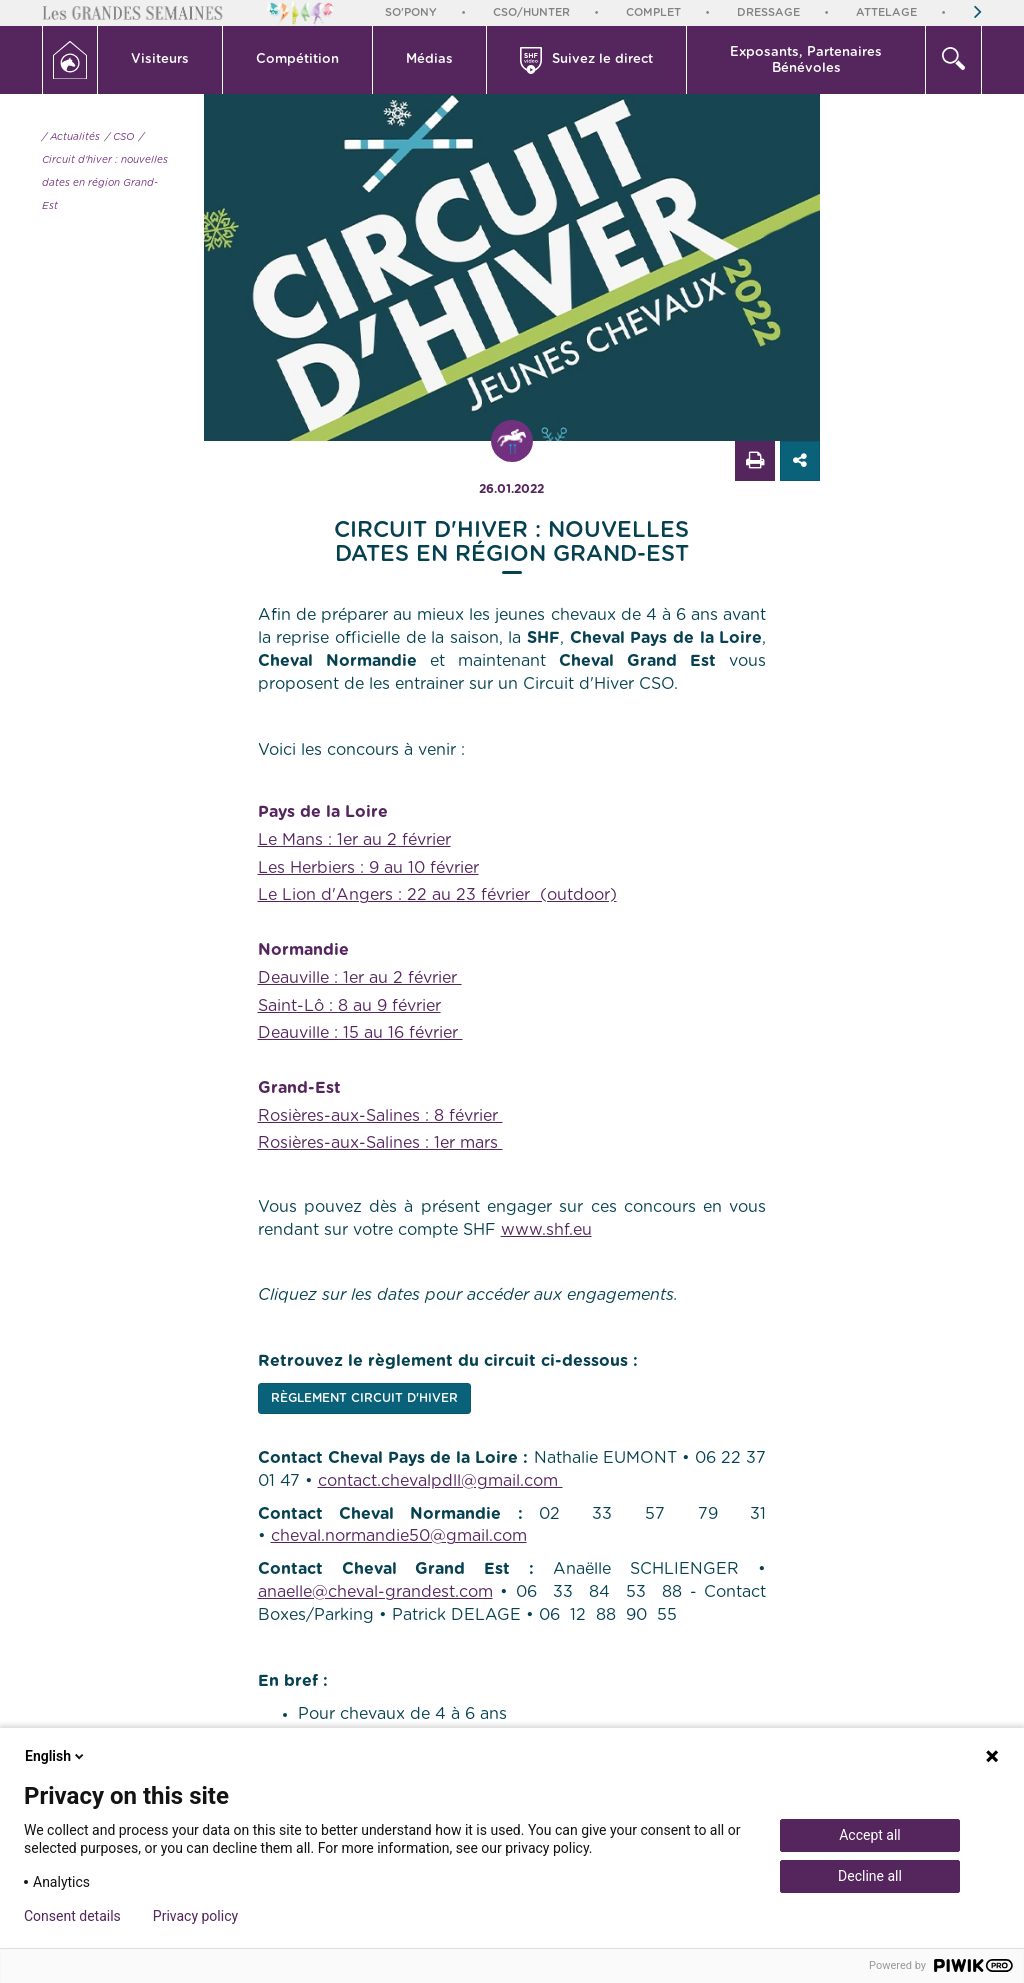 Image resolution: width=1024 pixels, height=1983 pixels. Describe the element at coordinates (806, 60) in the screenshot. I see `Exposants, PartenairesBénévoles` at that location.